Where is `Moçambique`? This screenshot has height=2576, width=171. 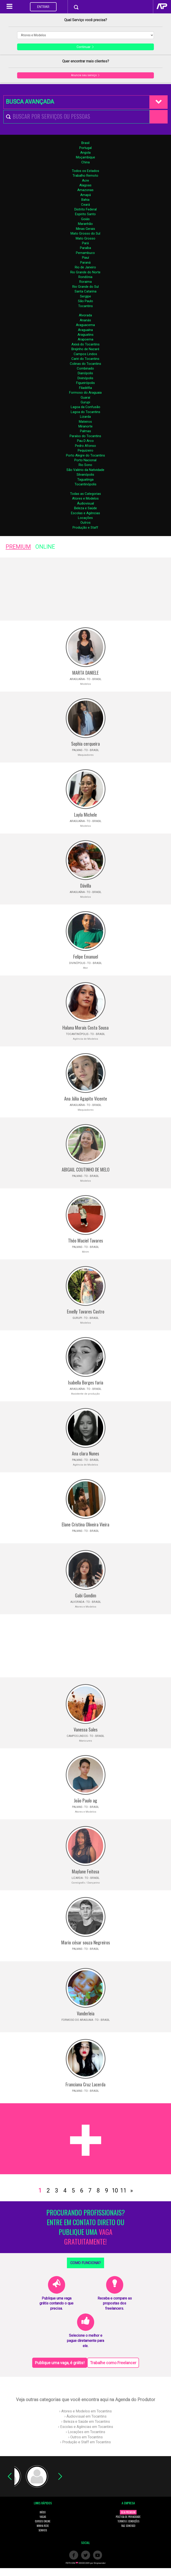 Moçambique is located at coordinates (85, 157).